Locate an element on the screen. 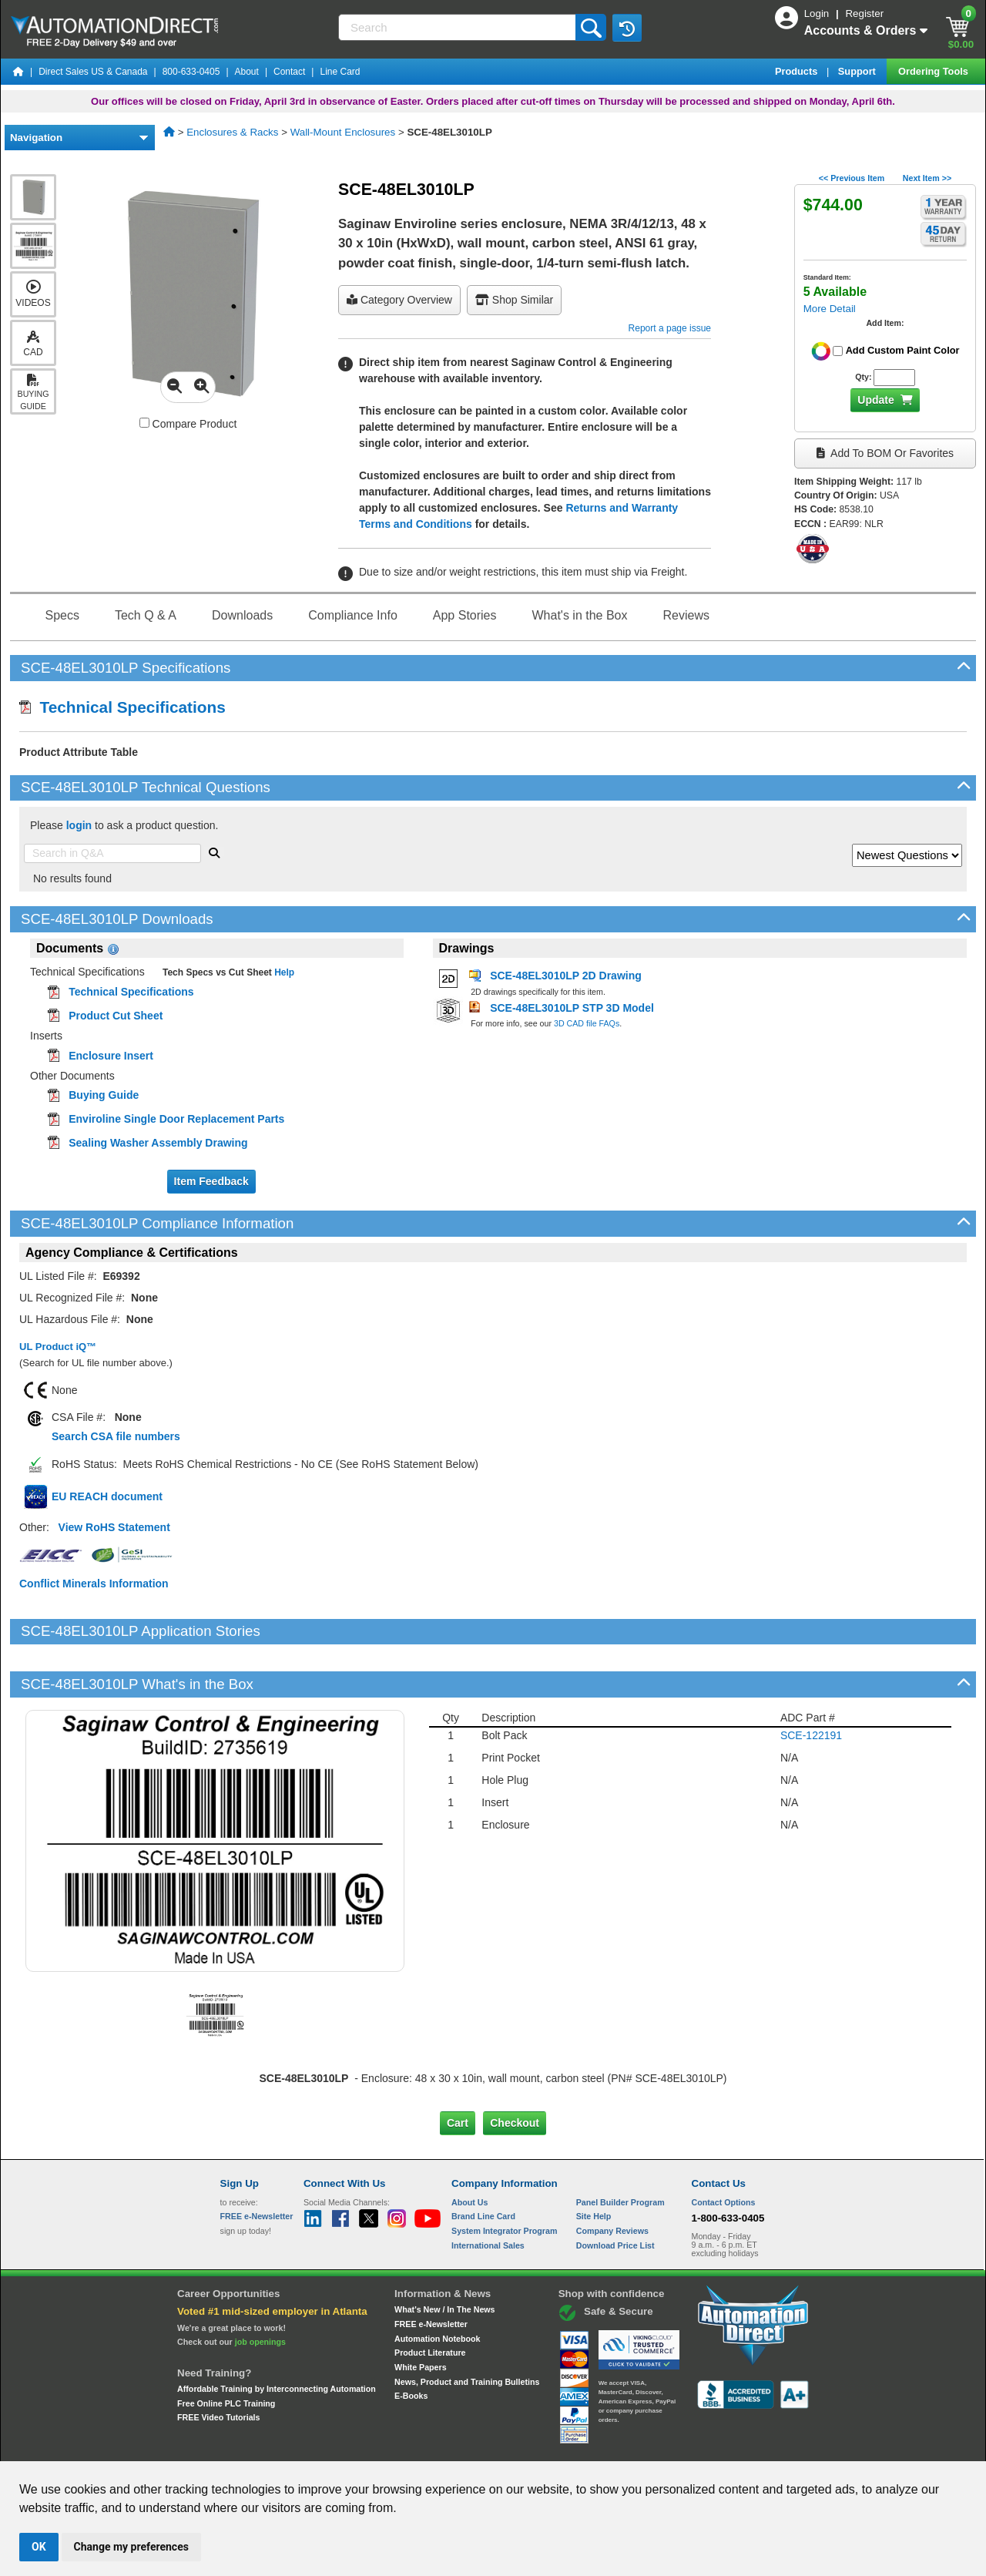  White Papers is located at coordinates (420, 2314).